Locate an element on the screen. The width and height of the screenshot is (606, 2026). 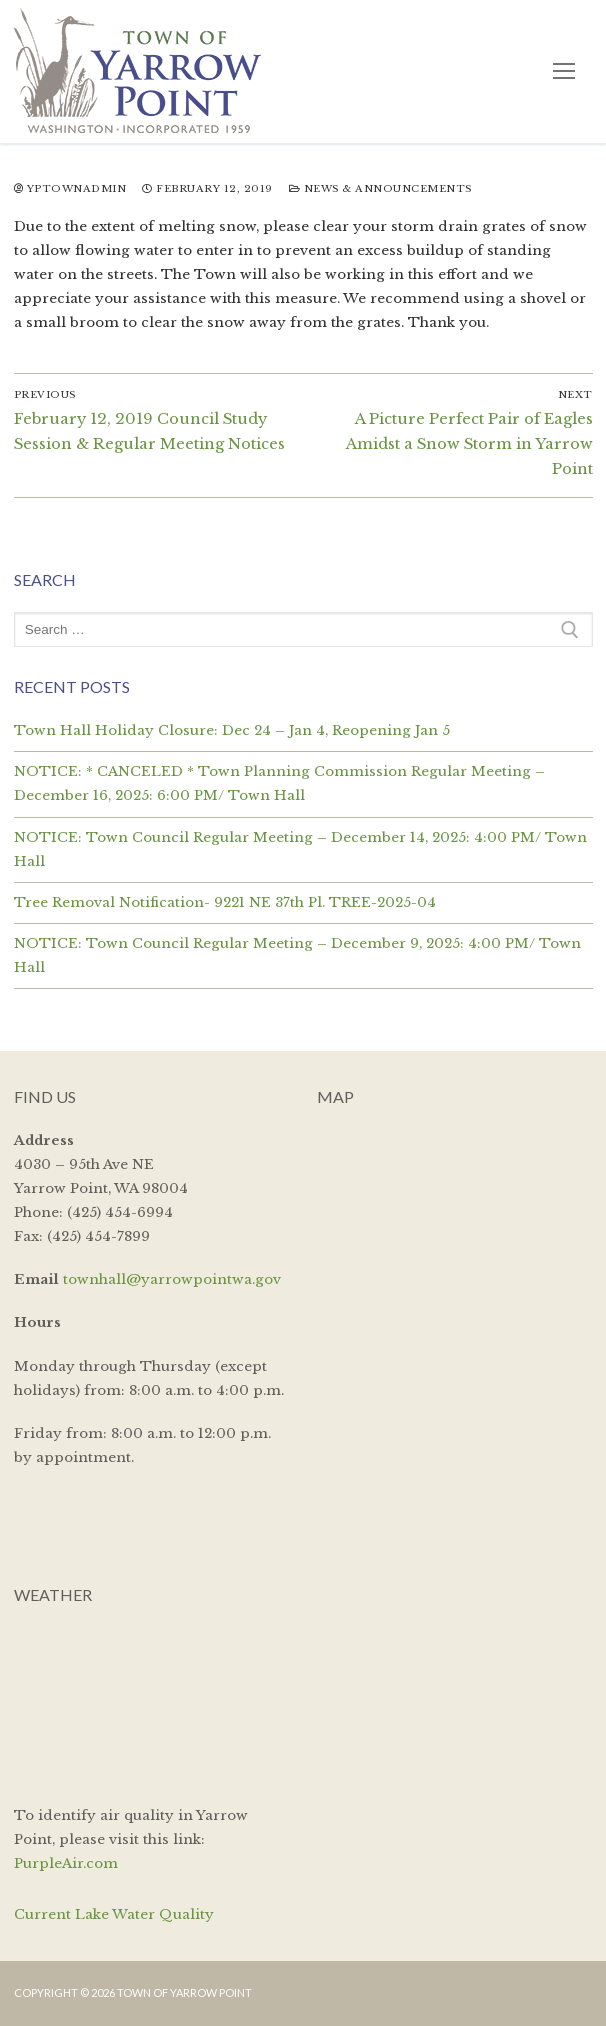
Tree Removal Notification- 9221 NE 37th Pl. TREE-2025-04 is located at coordinates (225, 902).